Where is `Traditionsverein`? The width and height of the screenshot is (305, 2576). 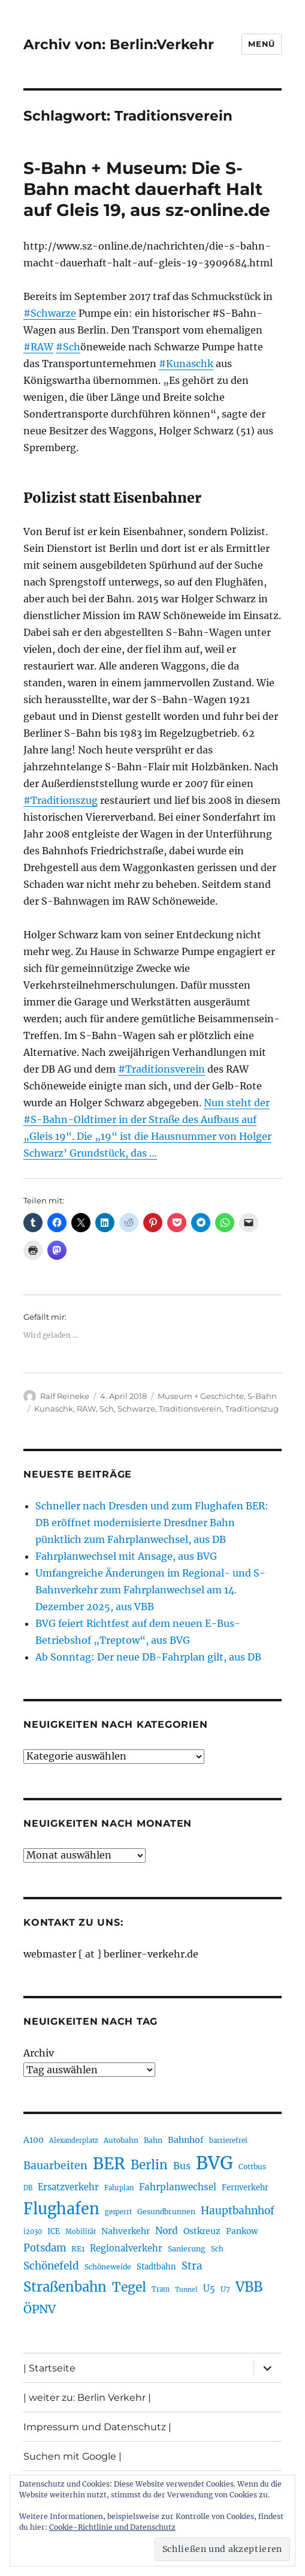 Traditionsverein is located at coordinates (190, 1408).